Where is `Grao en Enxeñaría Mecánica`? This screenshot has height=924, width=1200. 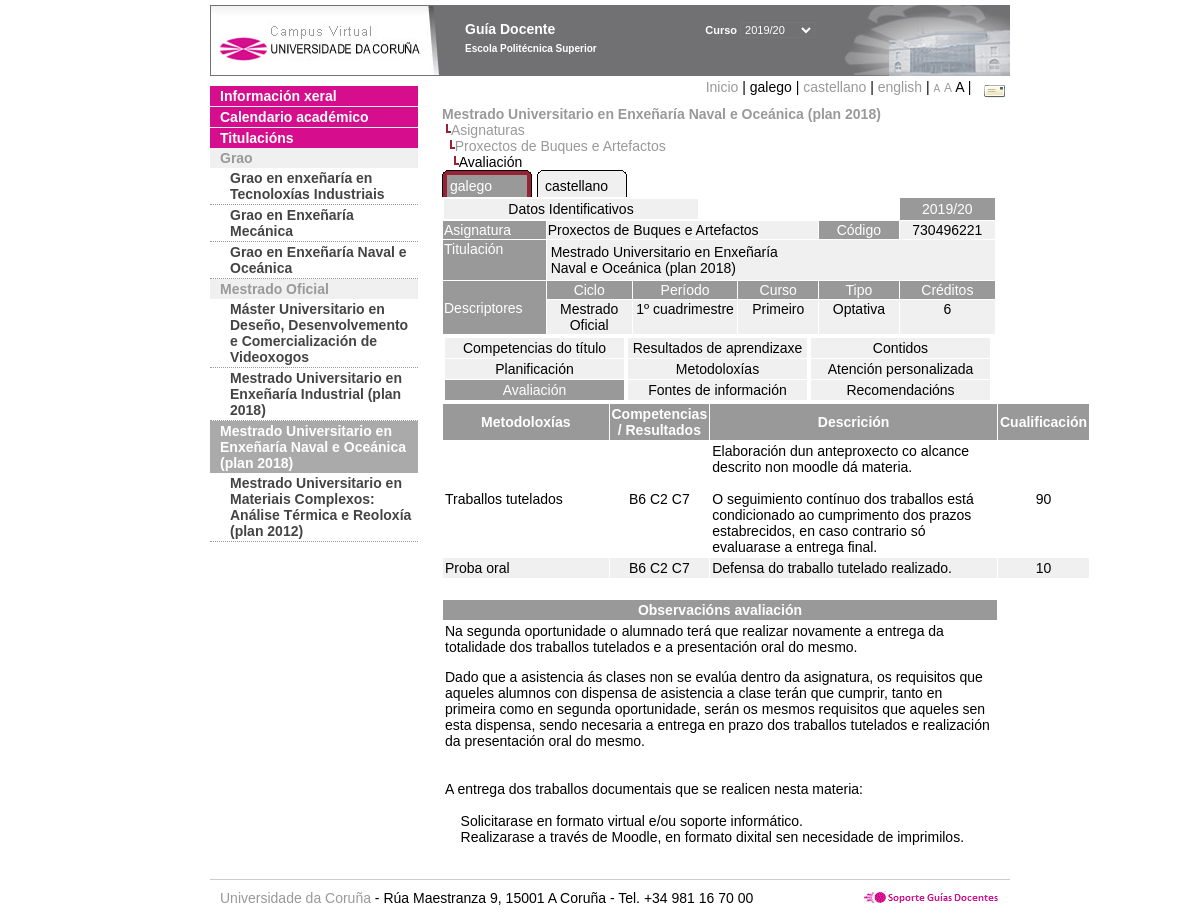
Grao en Enxeñaría Mecánica is located at coordinates (292, 223).